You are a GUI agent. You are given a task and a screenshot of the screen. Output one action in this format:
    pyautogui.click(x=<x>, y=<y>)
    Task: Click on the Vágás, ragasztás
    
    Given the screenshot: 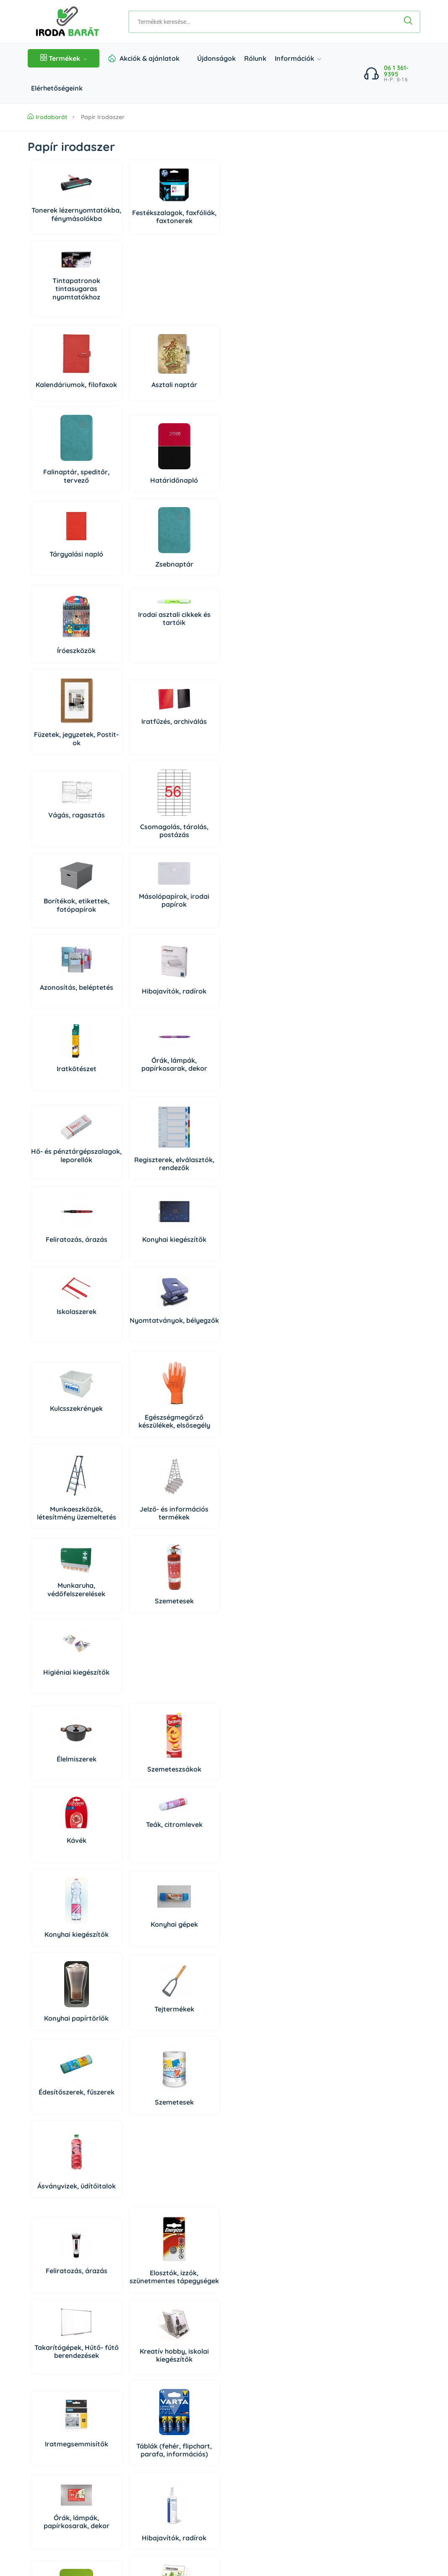 What is the action you would take?
    pyautogui.click(x=59, y=588)
    